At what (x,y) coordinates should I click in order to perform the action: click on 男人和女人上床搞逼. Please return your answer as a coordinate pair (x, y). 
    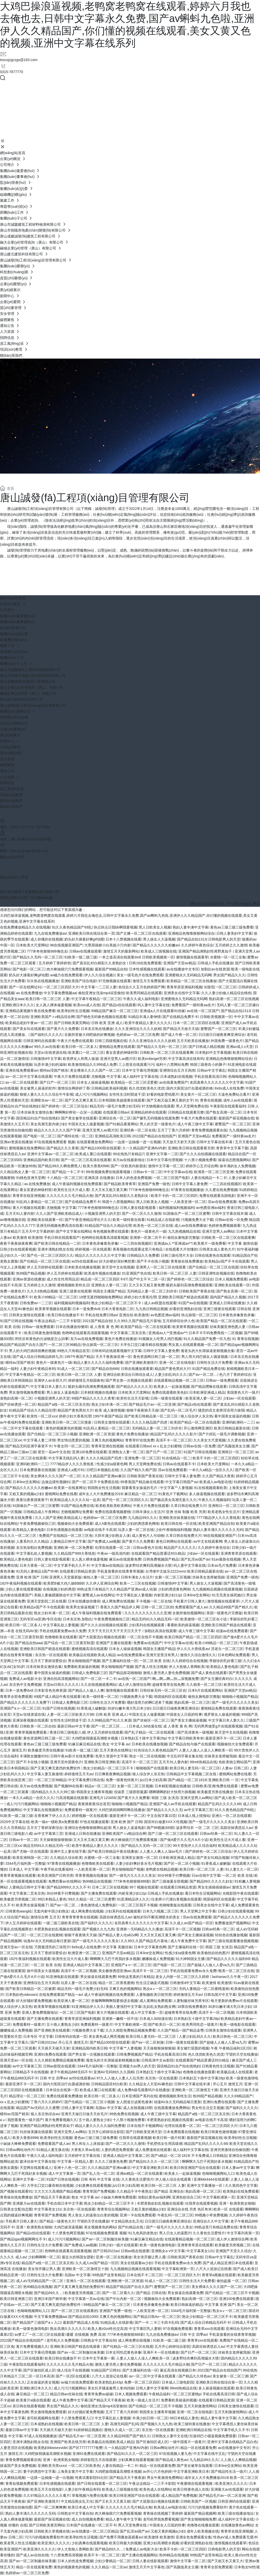
    Looking at the image, I should click on (88, 2144).